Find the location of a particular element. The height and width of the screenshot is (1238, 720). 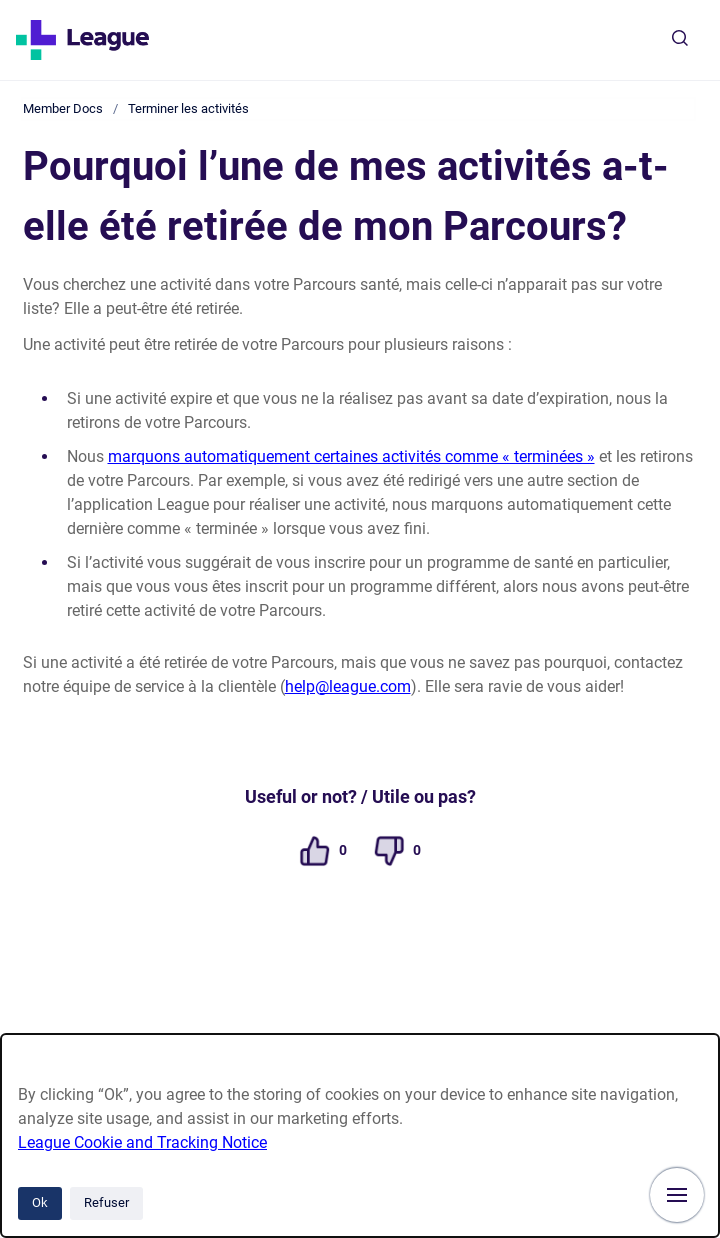

marquons automatiquement certaines activités comme « terminées » is located at coordinates (351, 456).